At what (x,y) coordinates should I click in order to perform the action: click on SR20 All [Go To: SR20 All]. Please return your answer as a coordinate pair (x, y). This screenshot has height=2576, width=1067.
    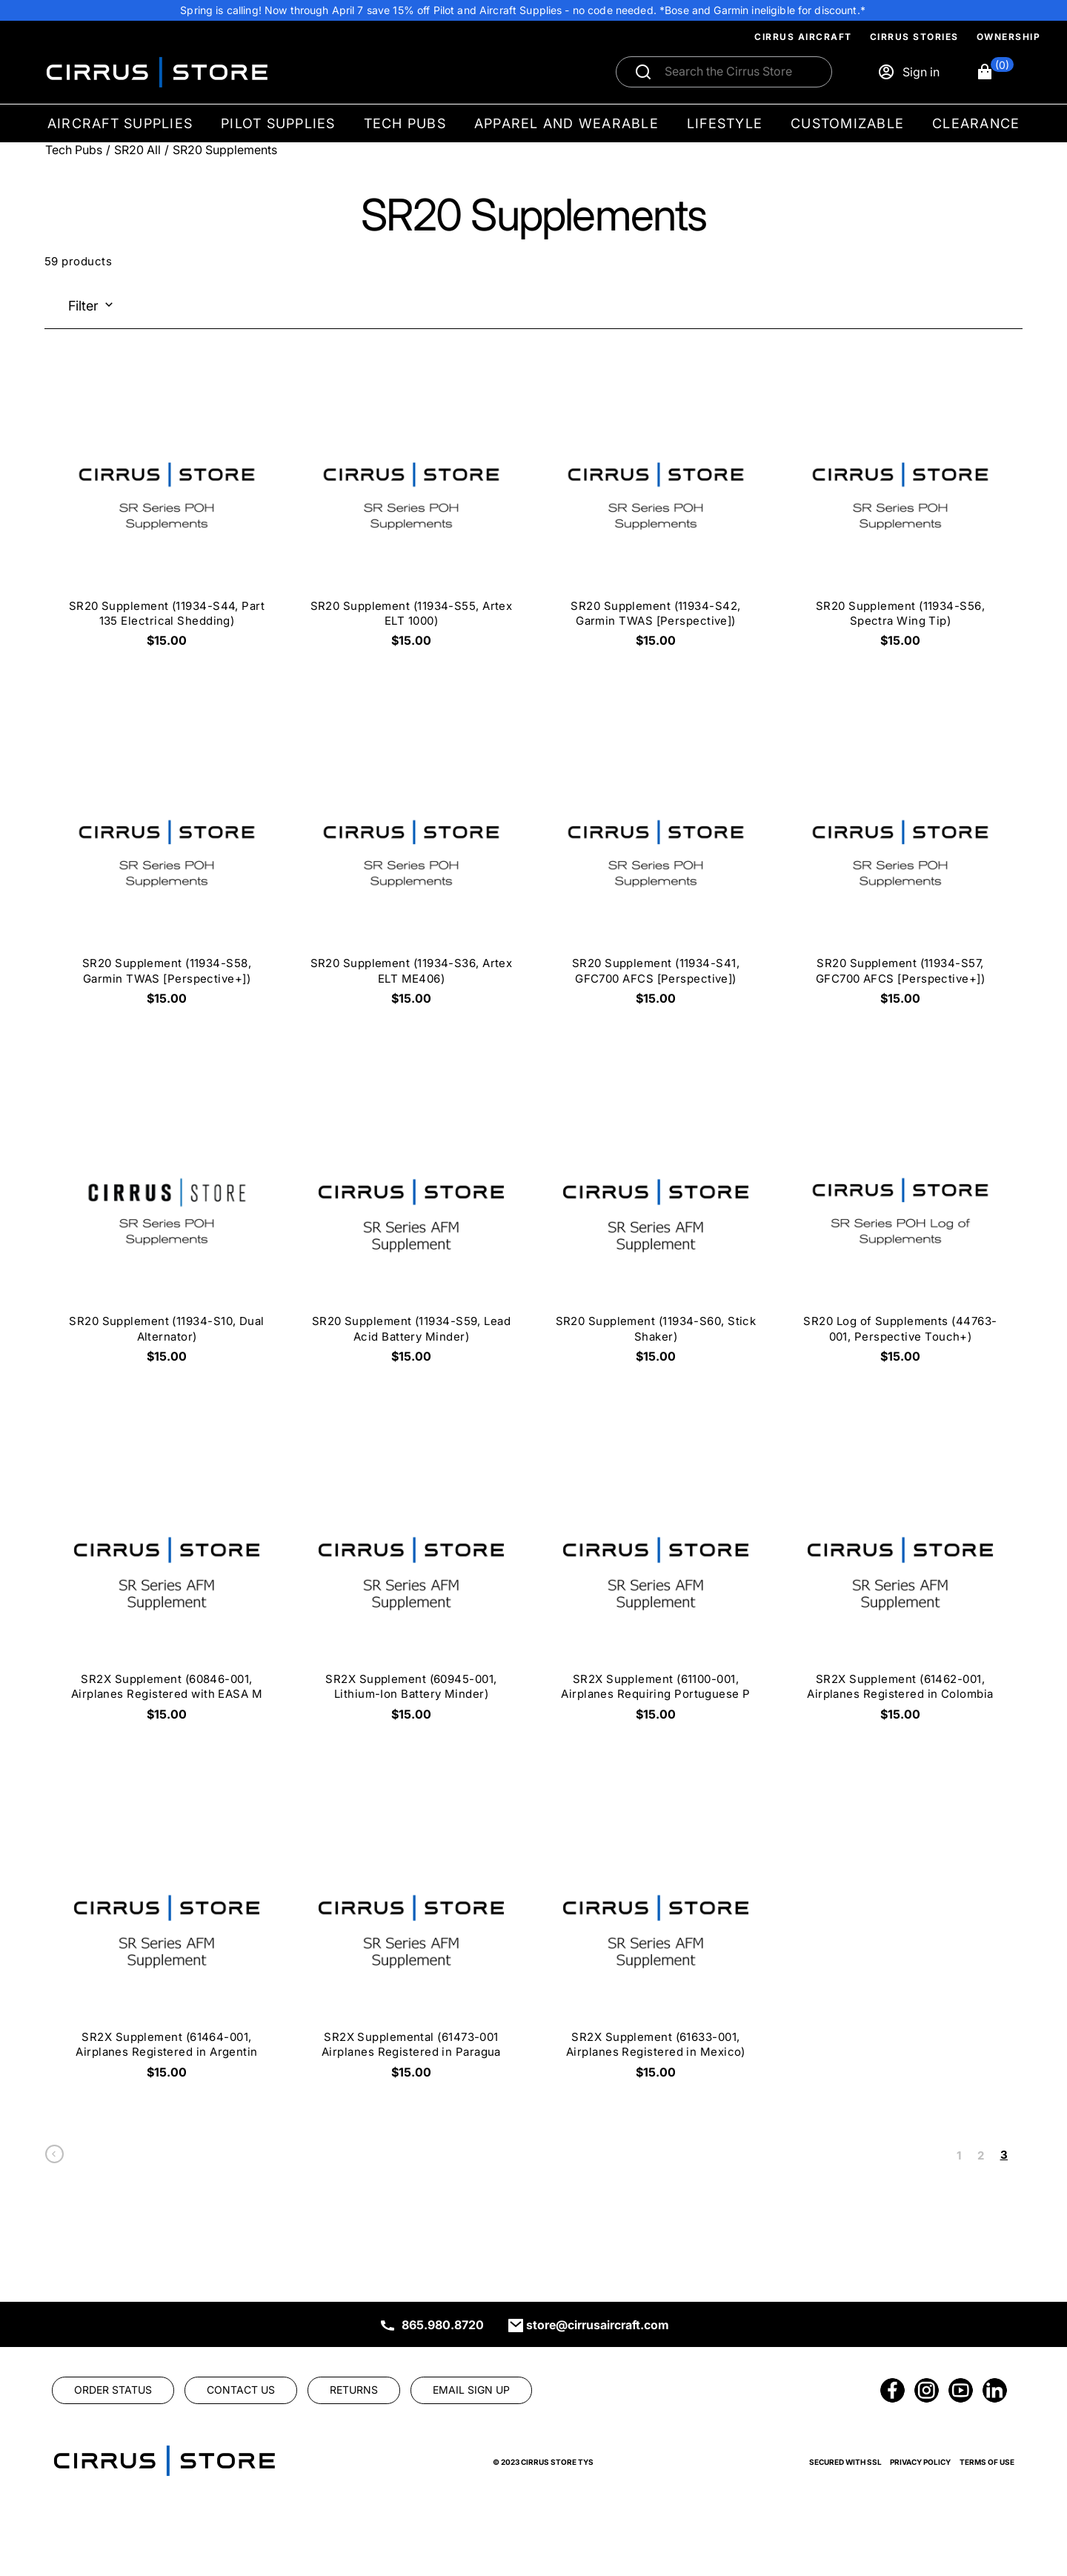
    Looking at the image, I should click on (137, 149).